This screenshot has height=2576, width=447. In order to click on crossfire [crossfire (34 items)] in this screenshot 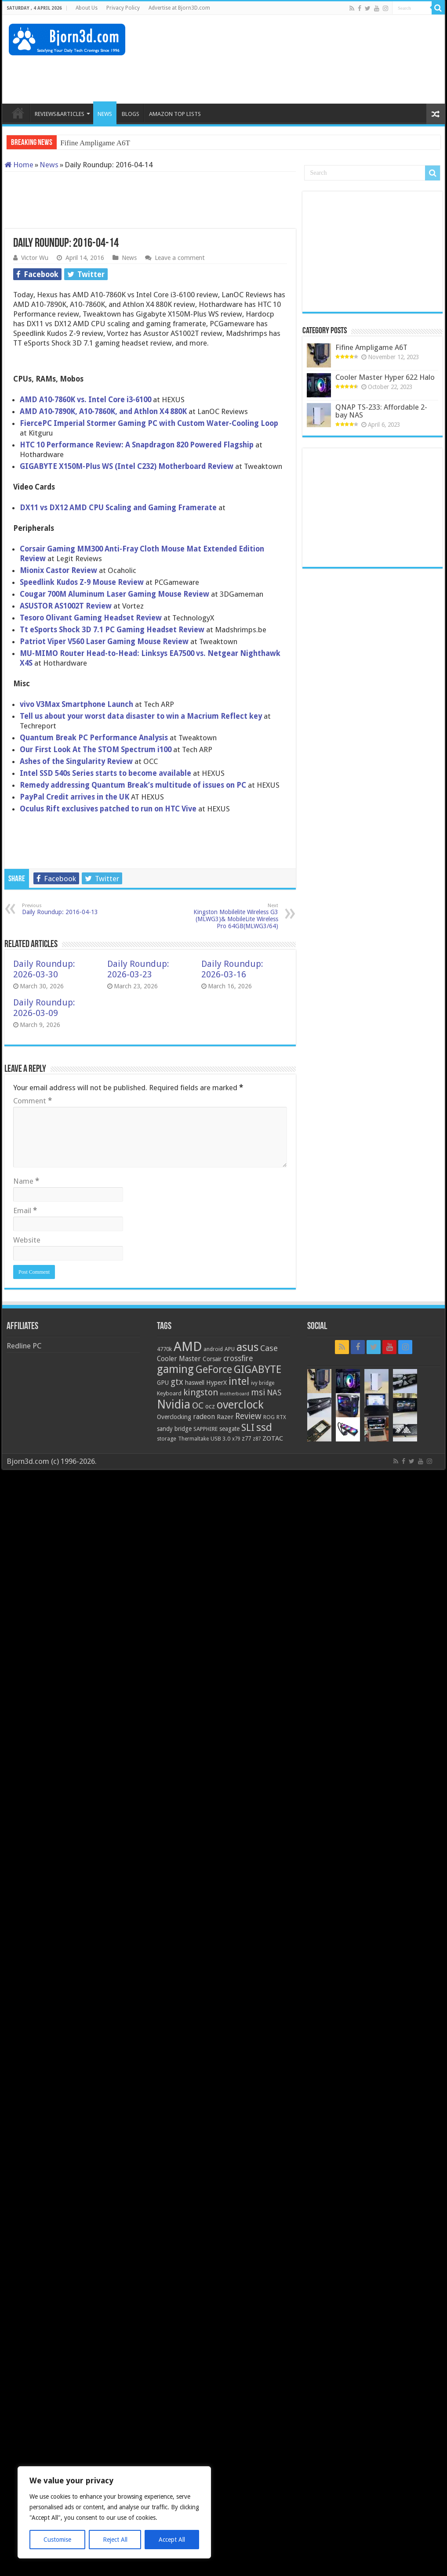, I will do `click(238, 1358)`.